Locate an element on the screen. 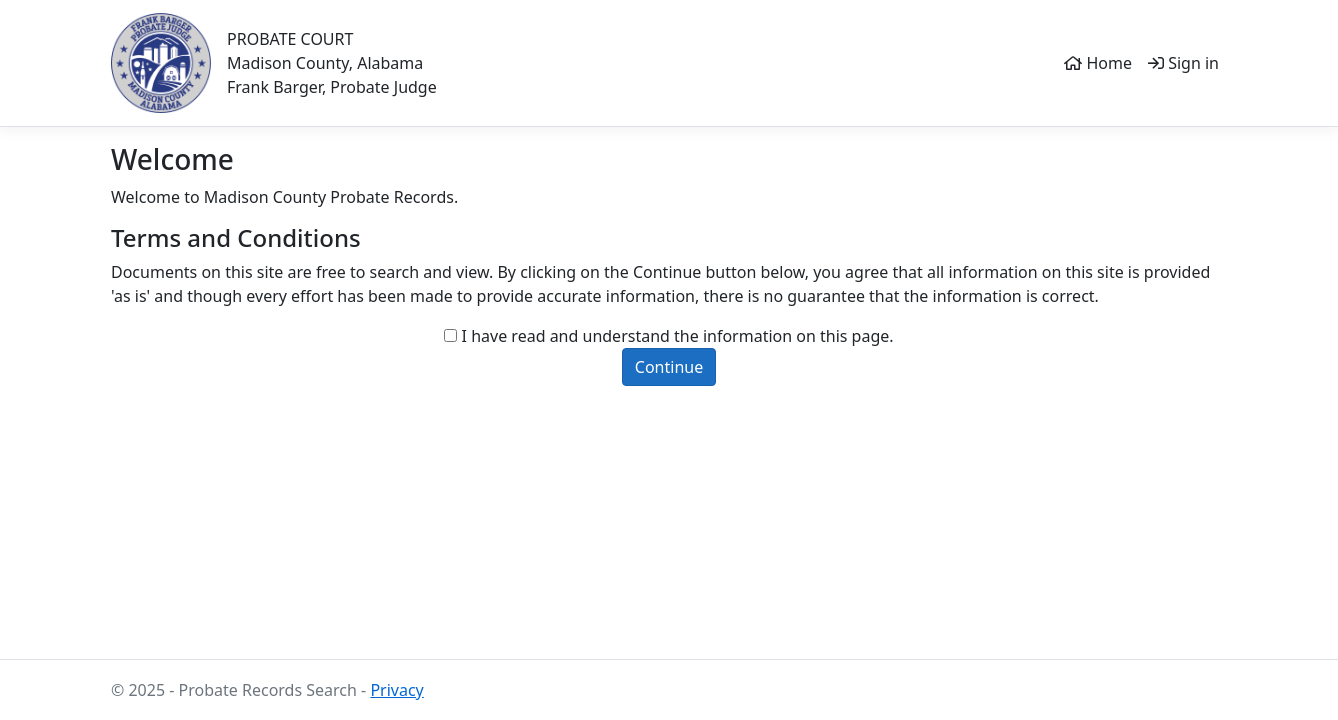  I have read and understand the information on this page. is located at coordinates (678, 336).